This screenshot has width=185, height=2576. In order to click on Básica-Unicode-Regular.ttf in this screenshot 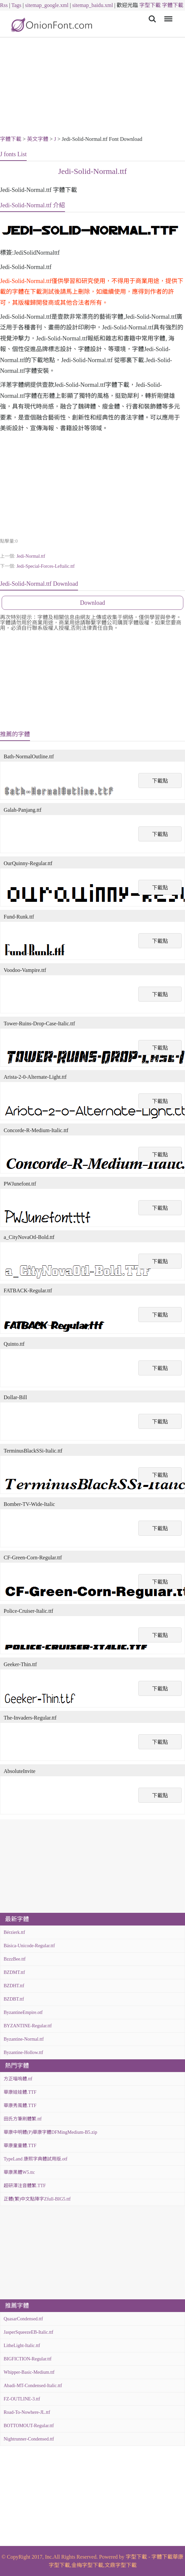, I will do `click(29, 1945)`.